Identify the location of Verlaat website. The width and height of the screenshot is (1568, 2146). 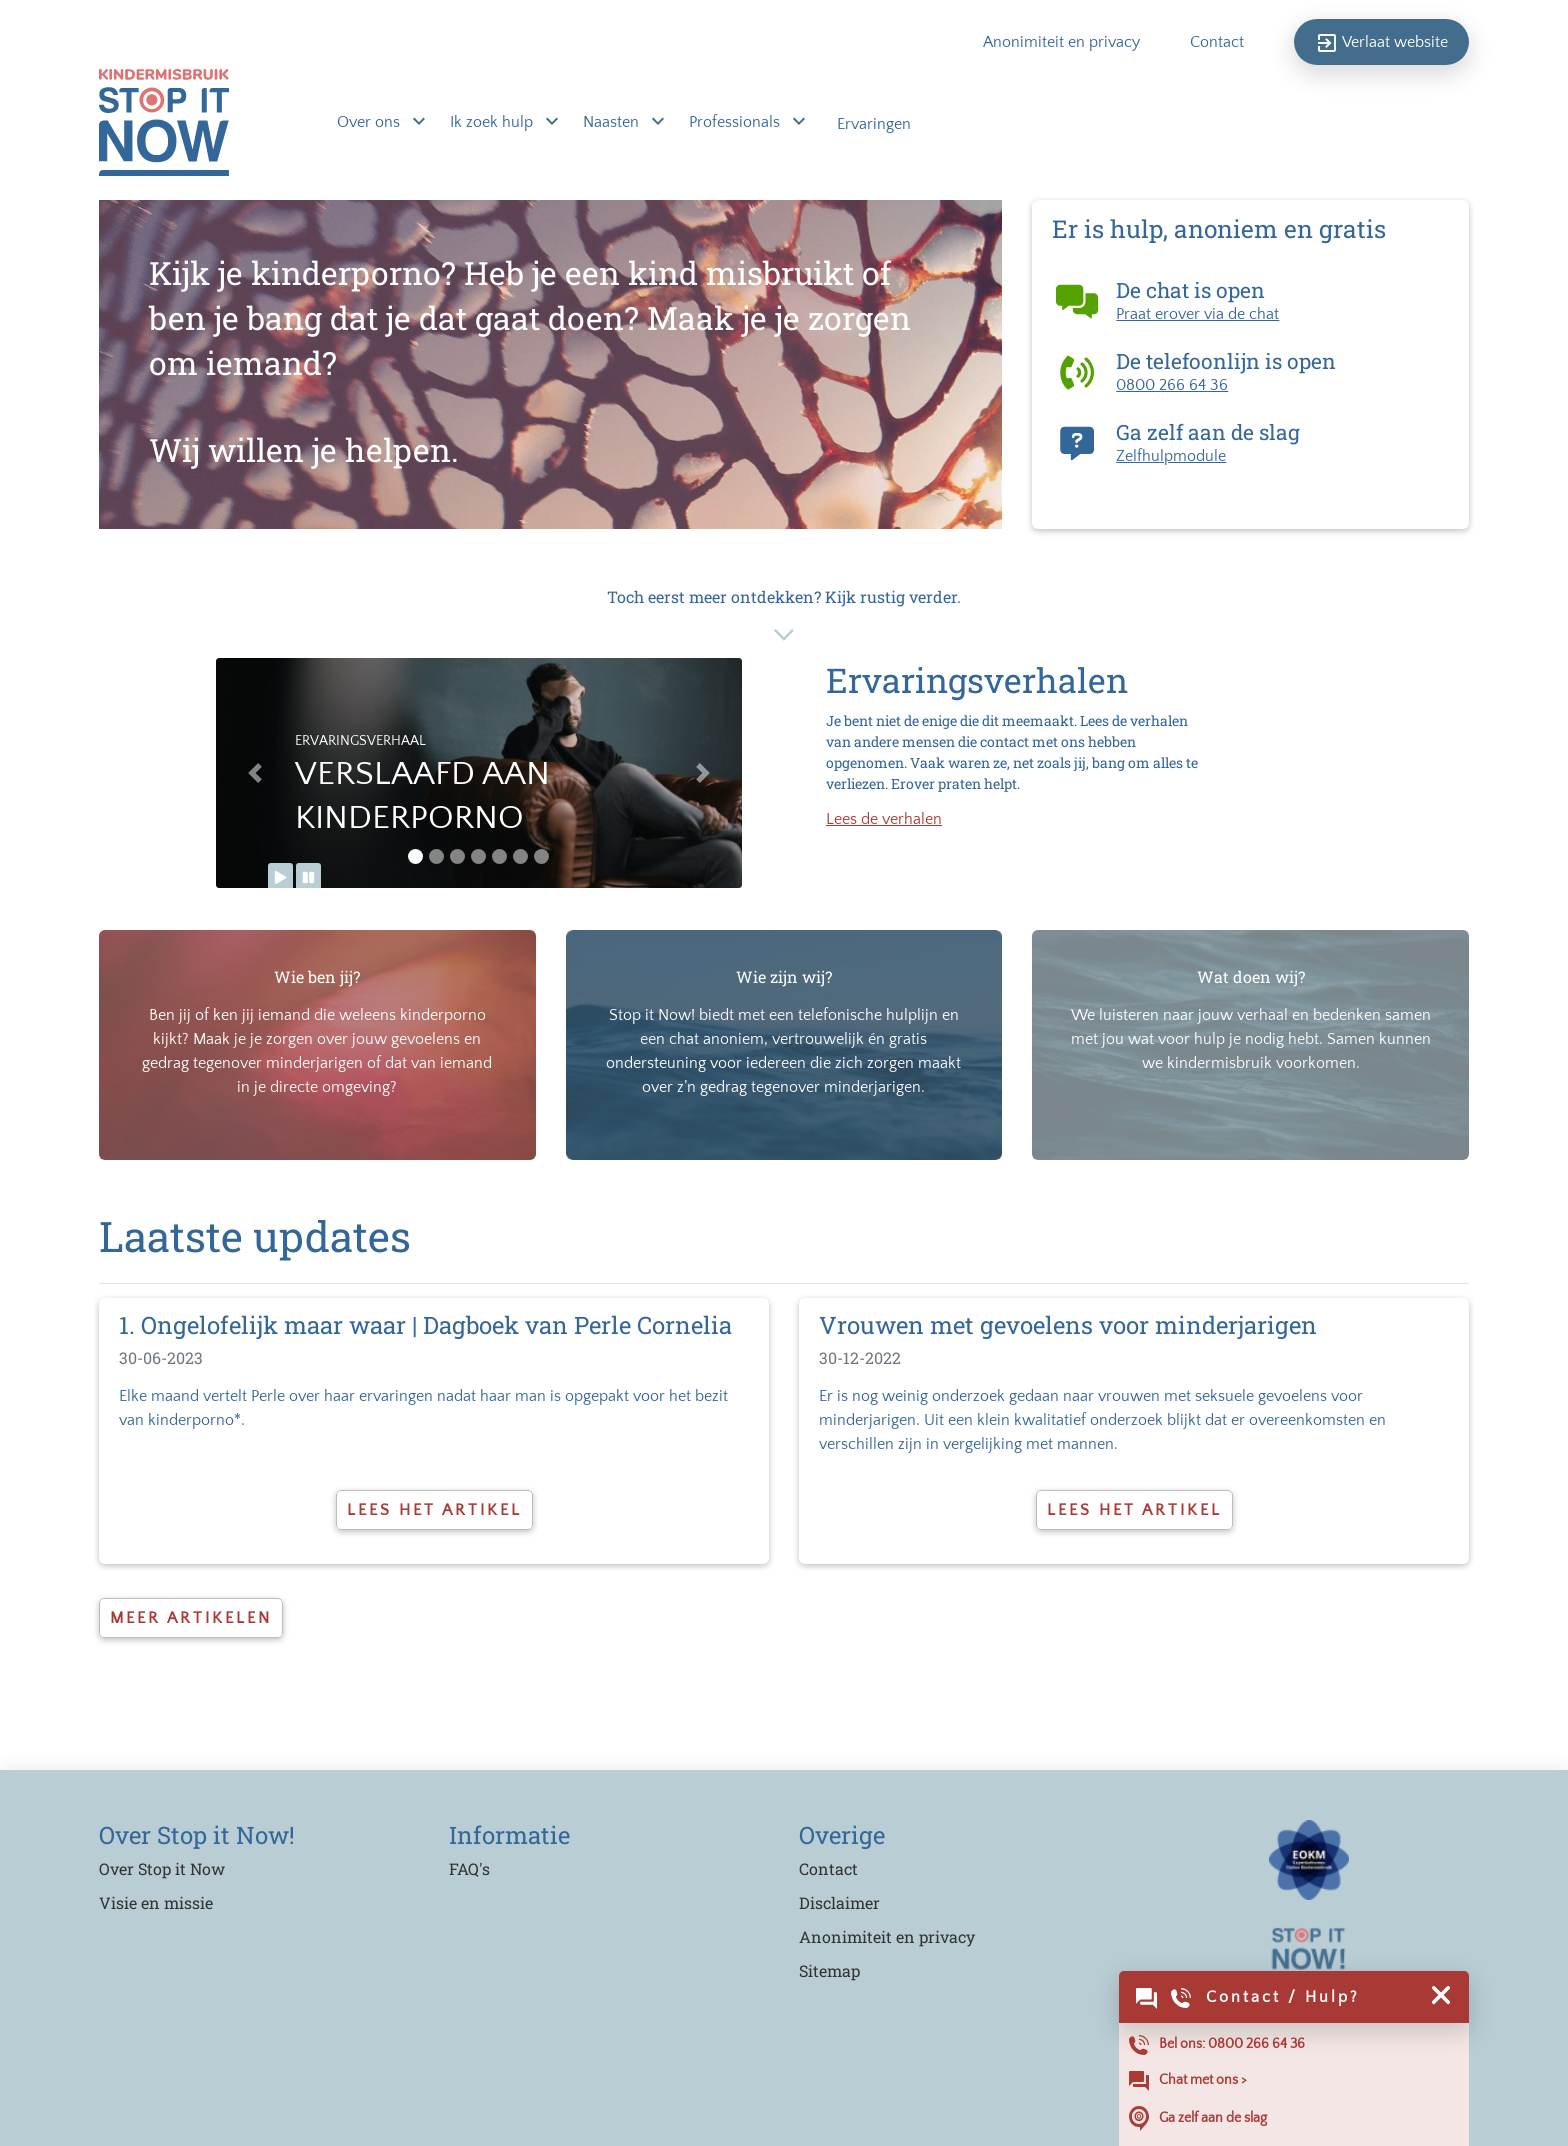
(1381, 43).